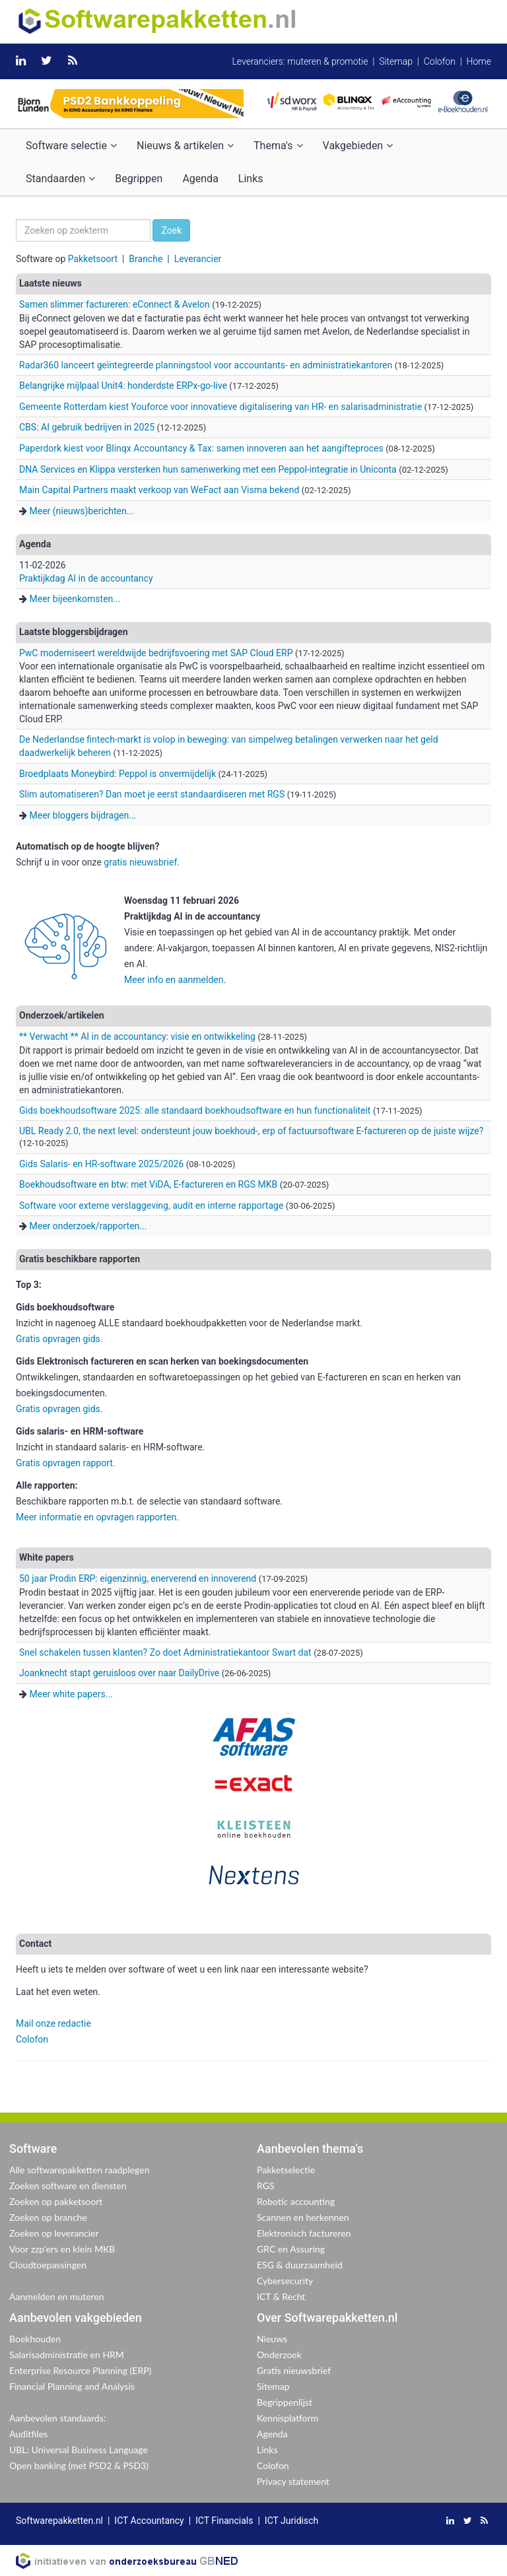 This screenshot has height=2576, width=507. Describe the element at coordinates (88, 1226) in the screenshot. I see `Meer onderzoek/rapporten...` at that location.